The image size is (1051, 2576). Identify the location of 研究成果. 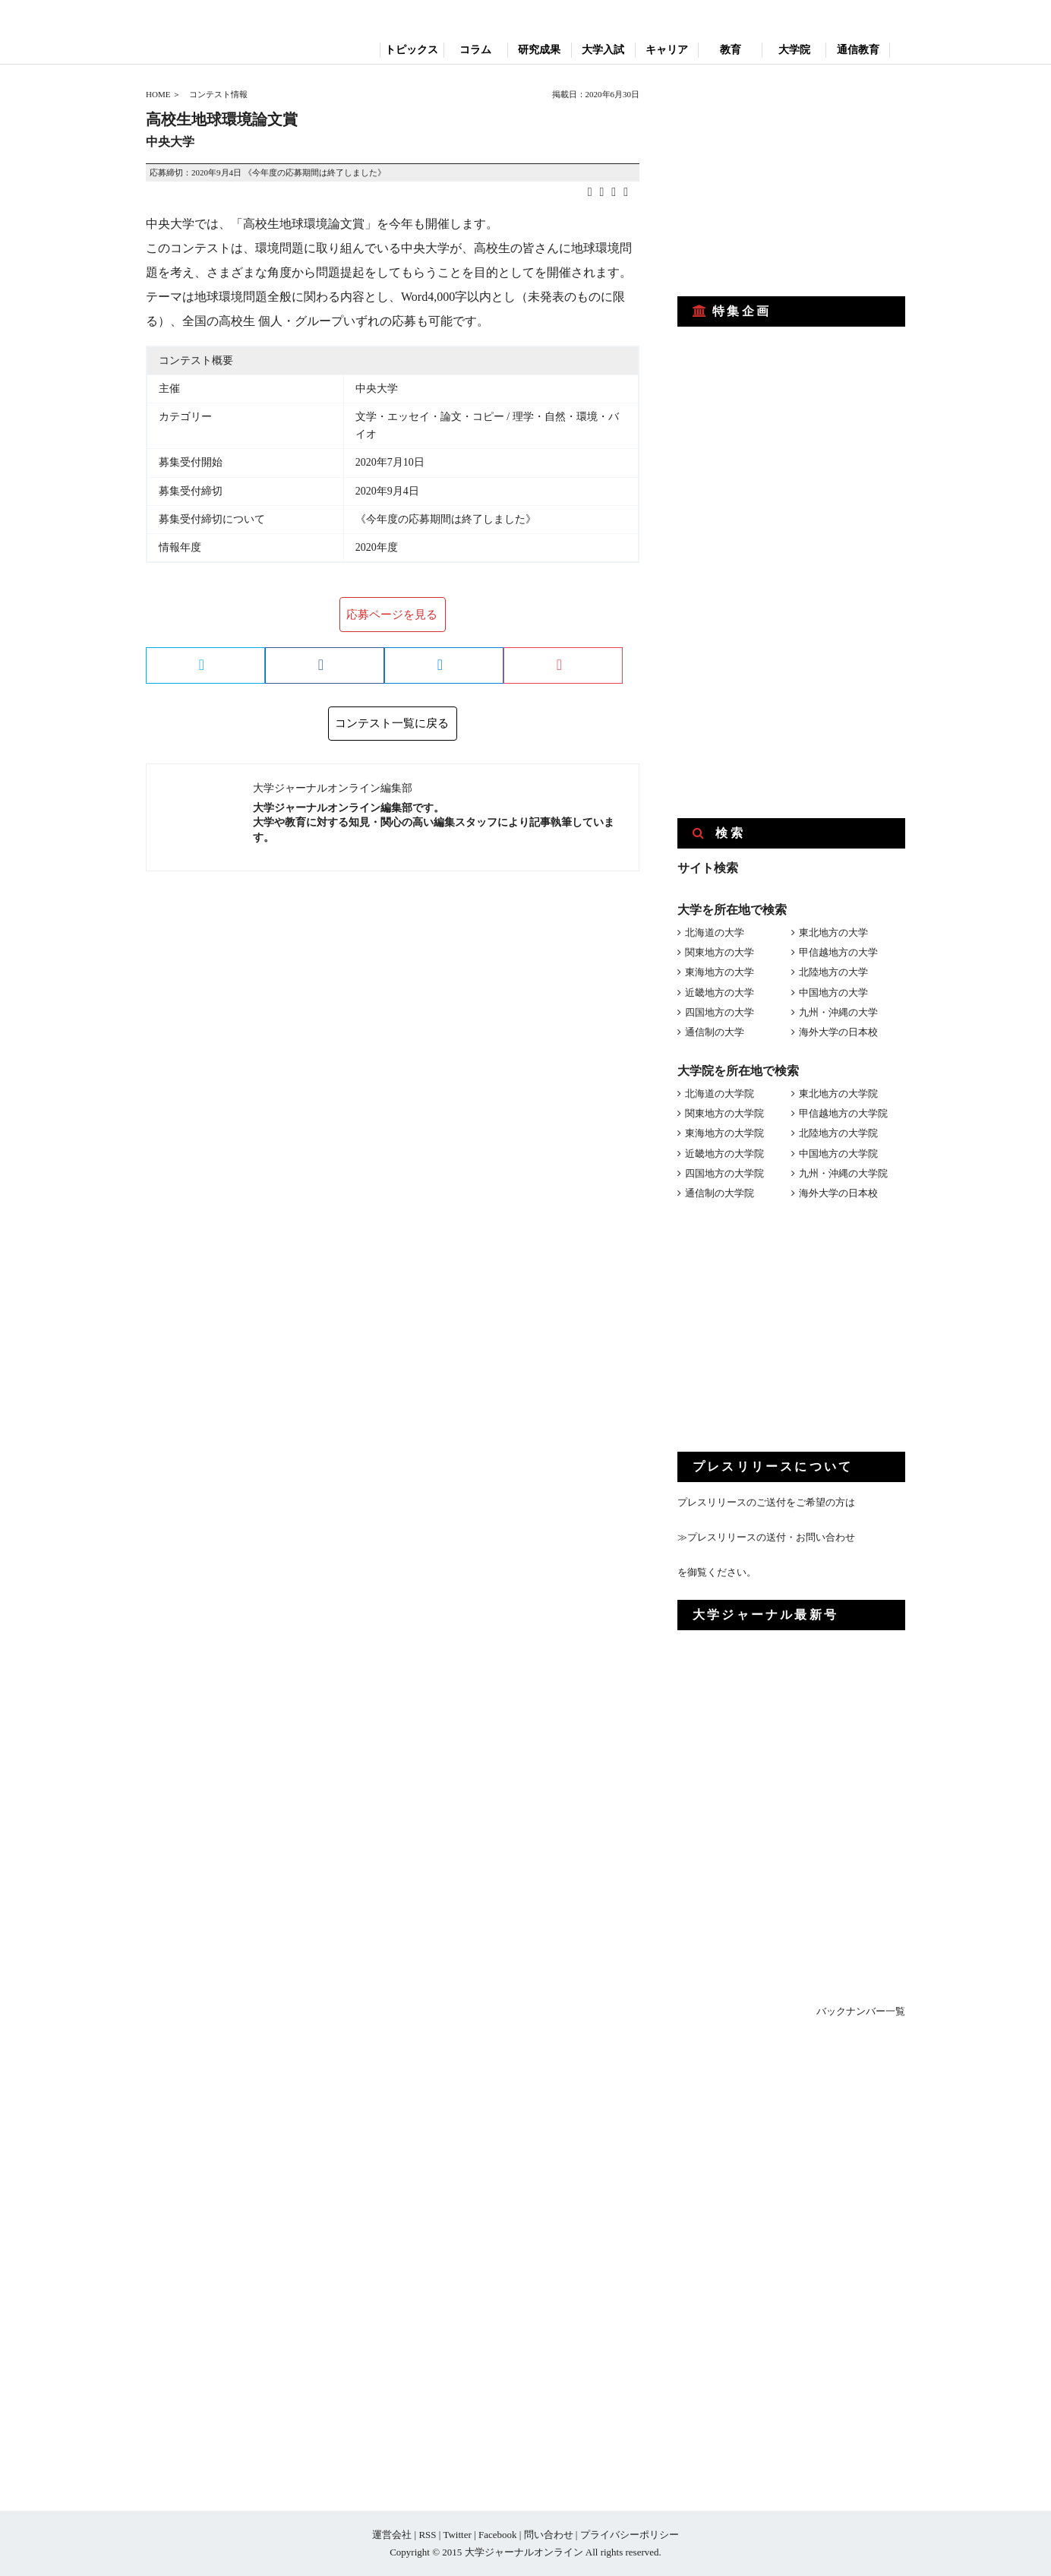
(539, 49).